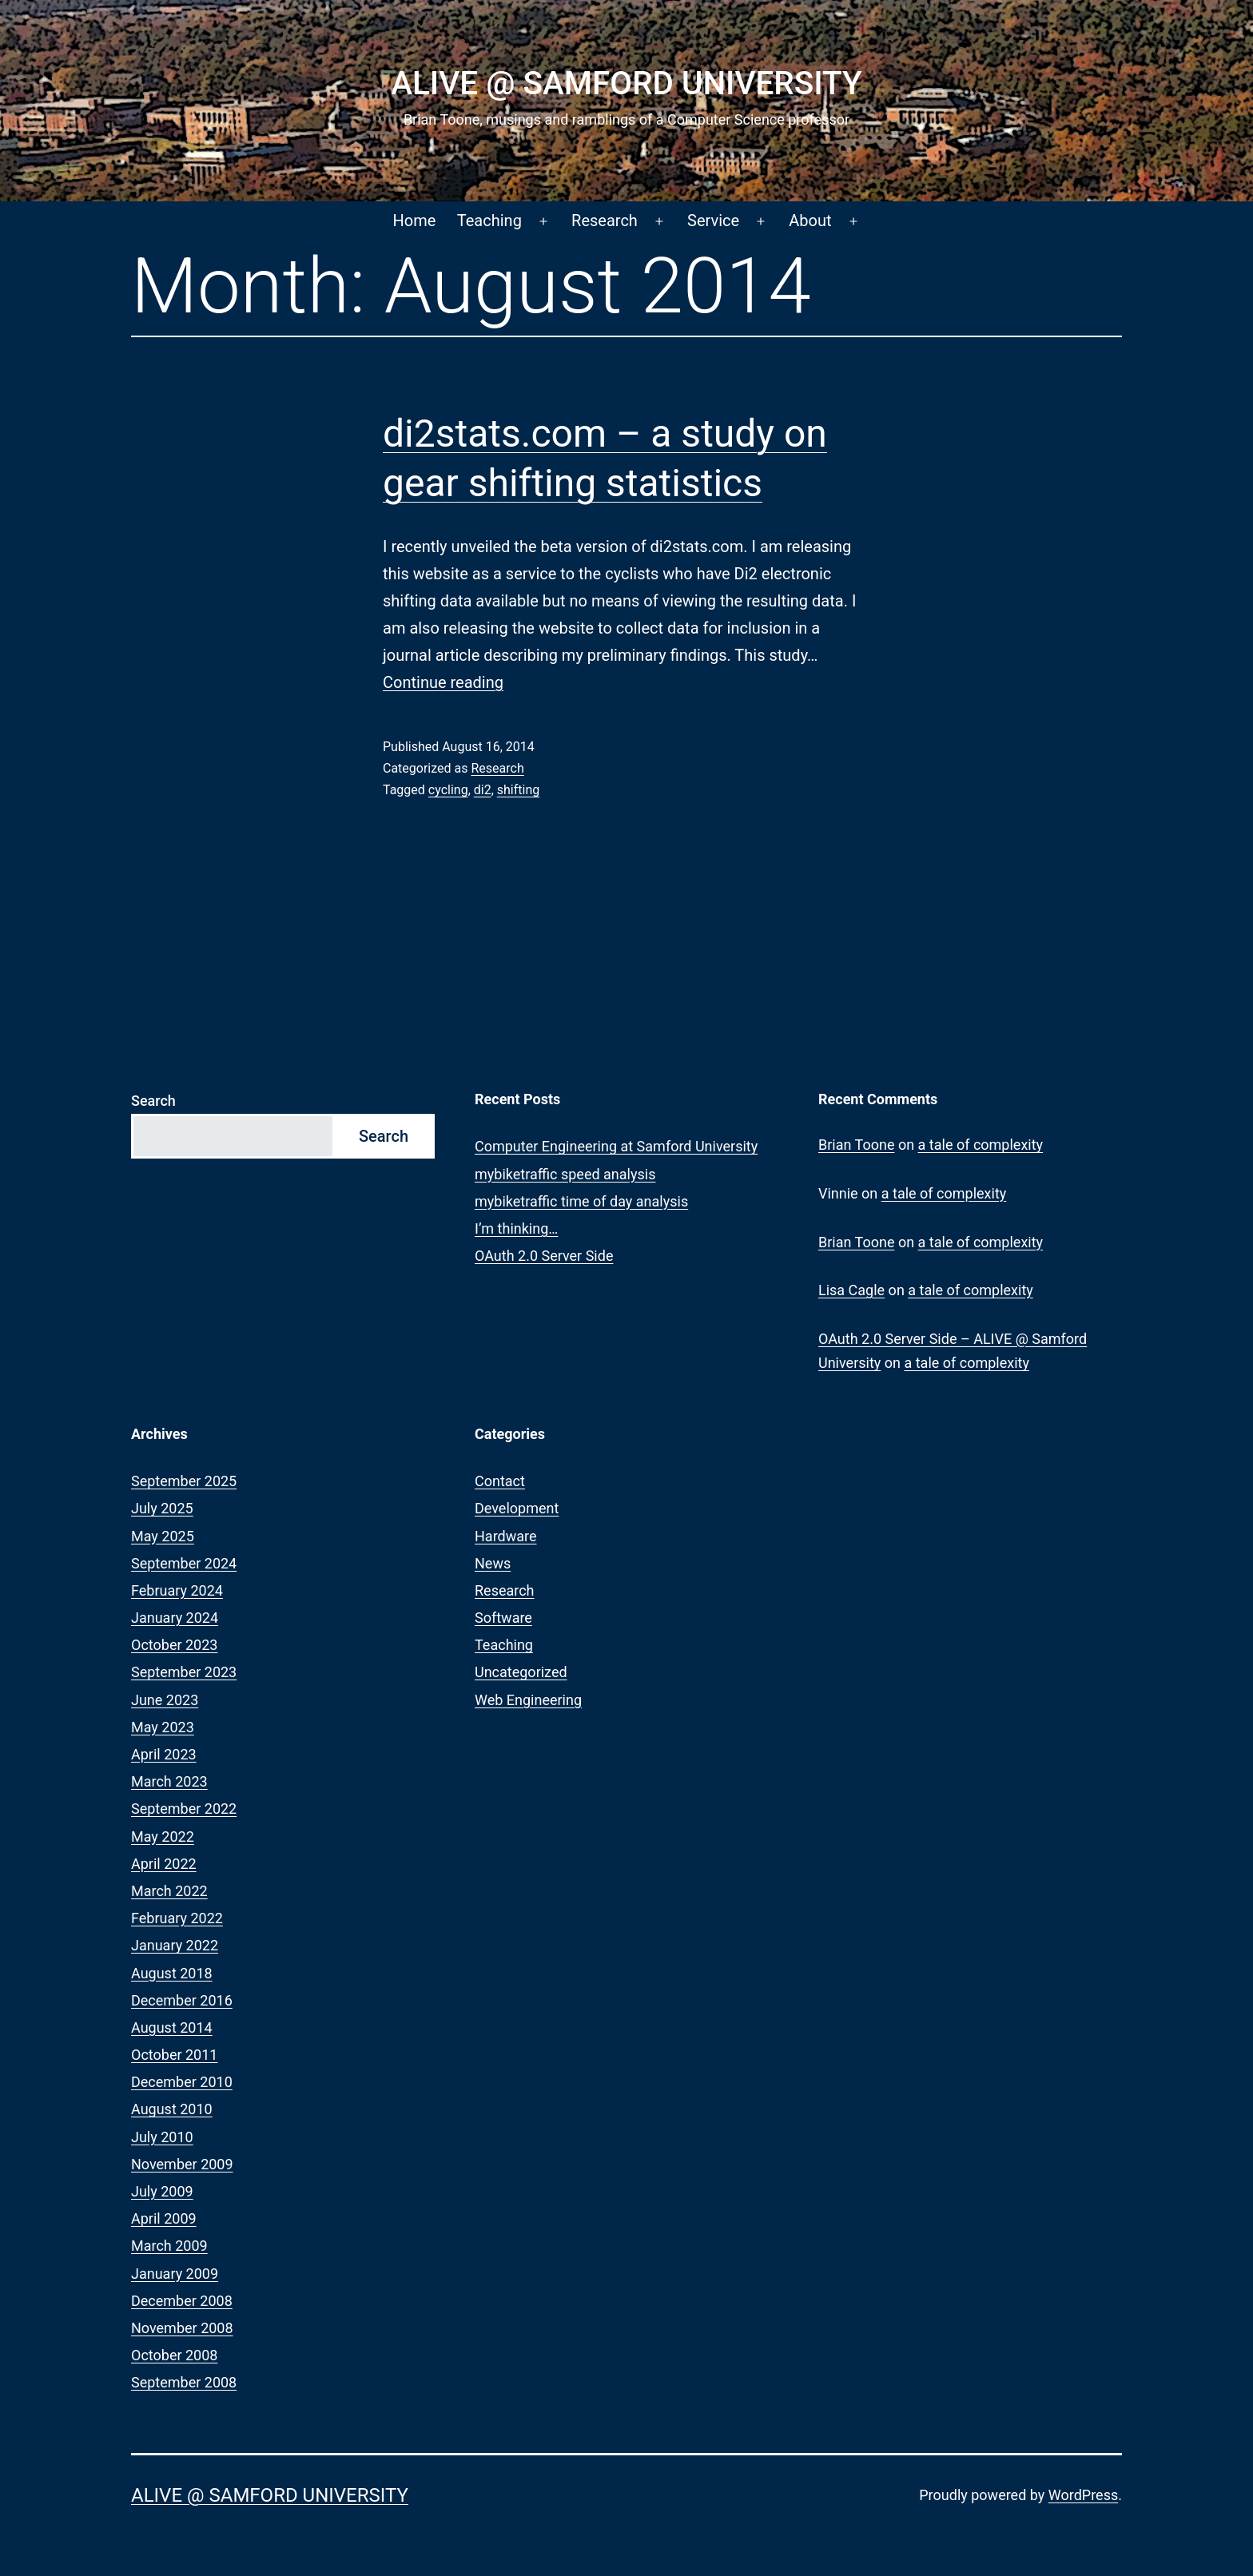  I want to click on Development, so click(517, 1508).